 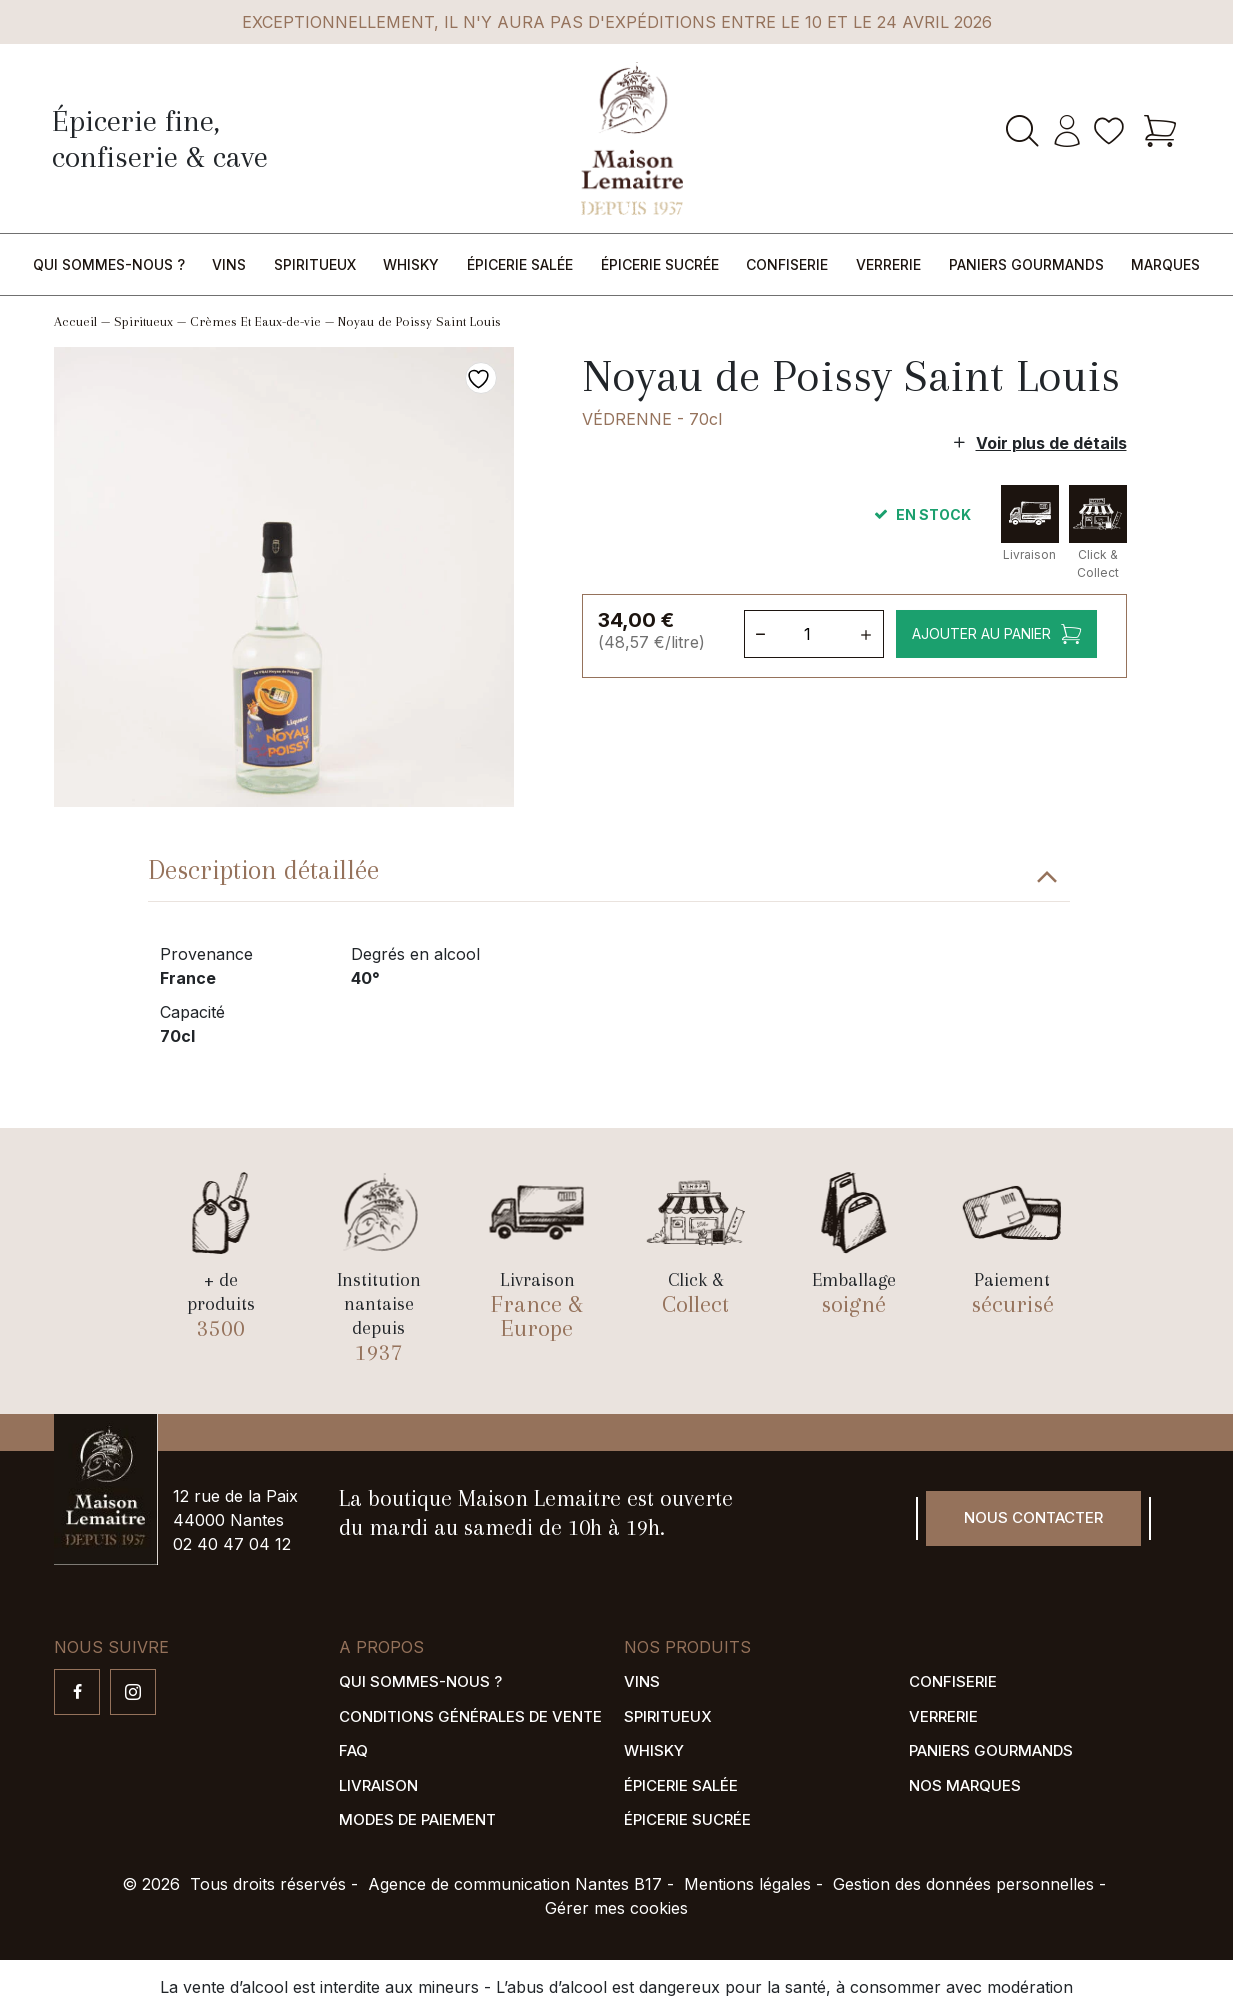 What do you see at coordinates (787, 264) in the screenshot?
I see `Confiserie` at bounding box center [787, 264].